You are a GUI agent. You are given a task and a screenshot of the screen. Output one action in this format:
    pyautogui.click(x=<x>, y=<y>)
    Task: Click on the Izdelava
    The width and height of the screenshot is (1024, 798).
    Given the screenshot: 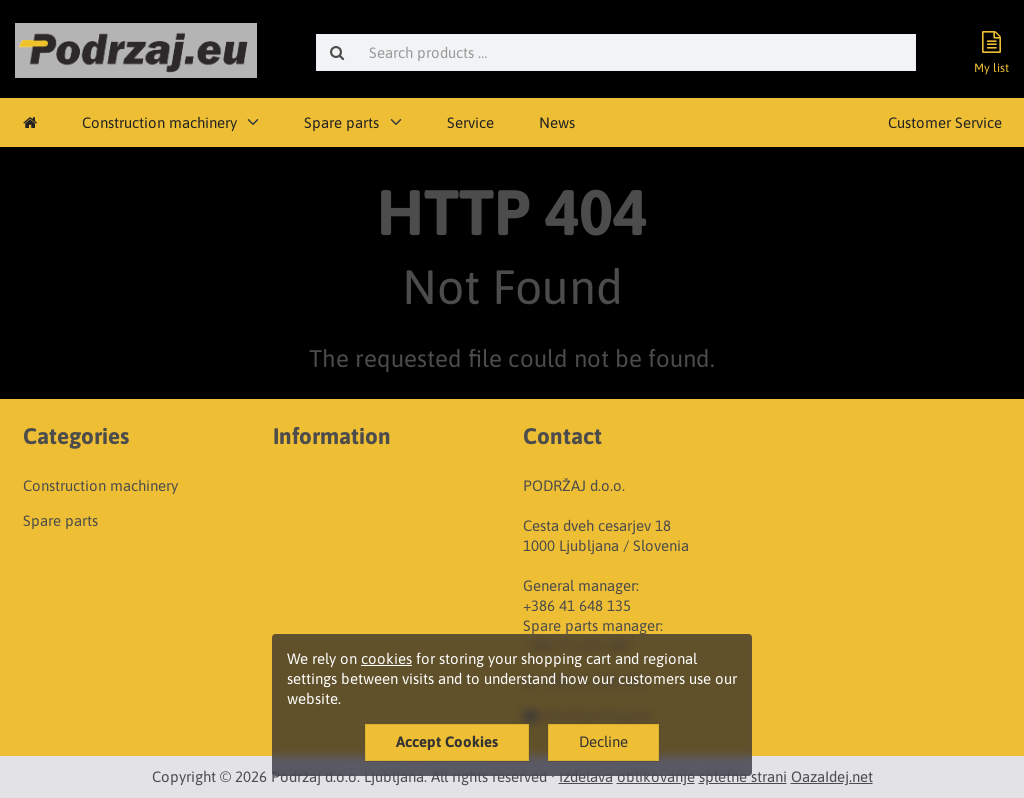 What is the action you would take?
    pyautogui.click(x=586, y=776)
    